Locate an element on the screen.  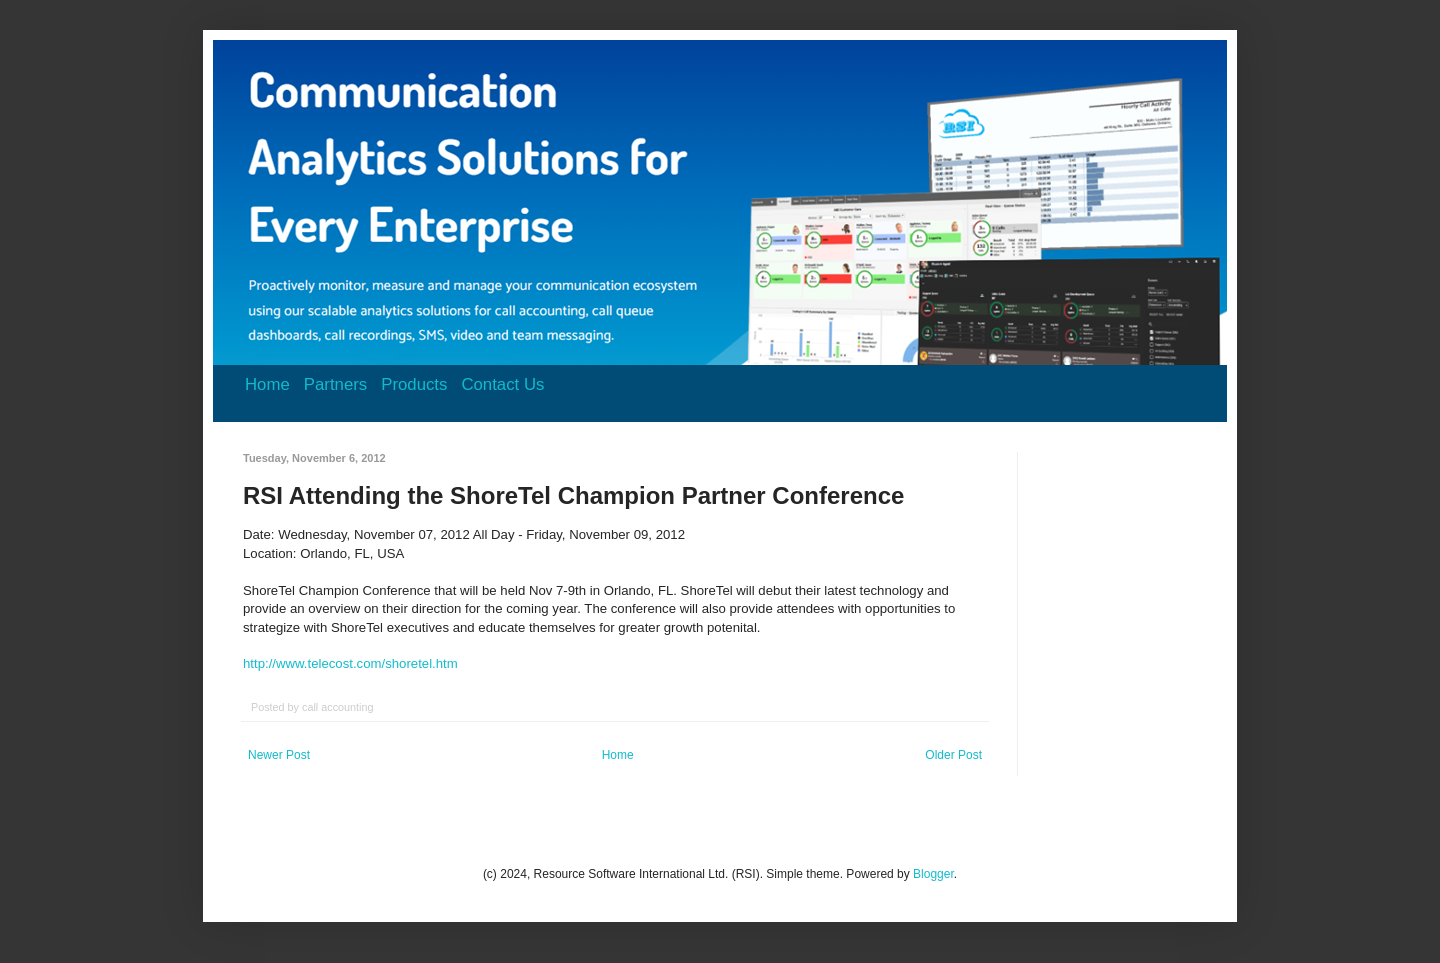
Products is located at coordinates (414, 384).